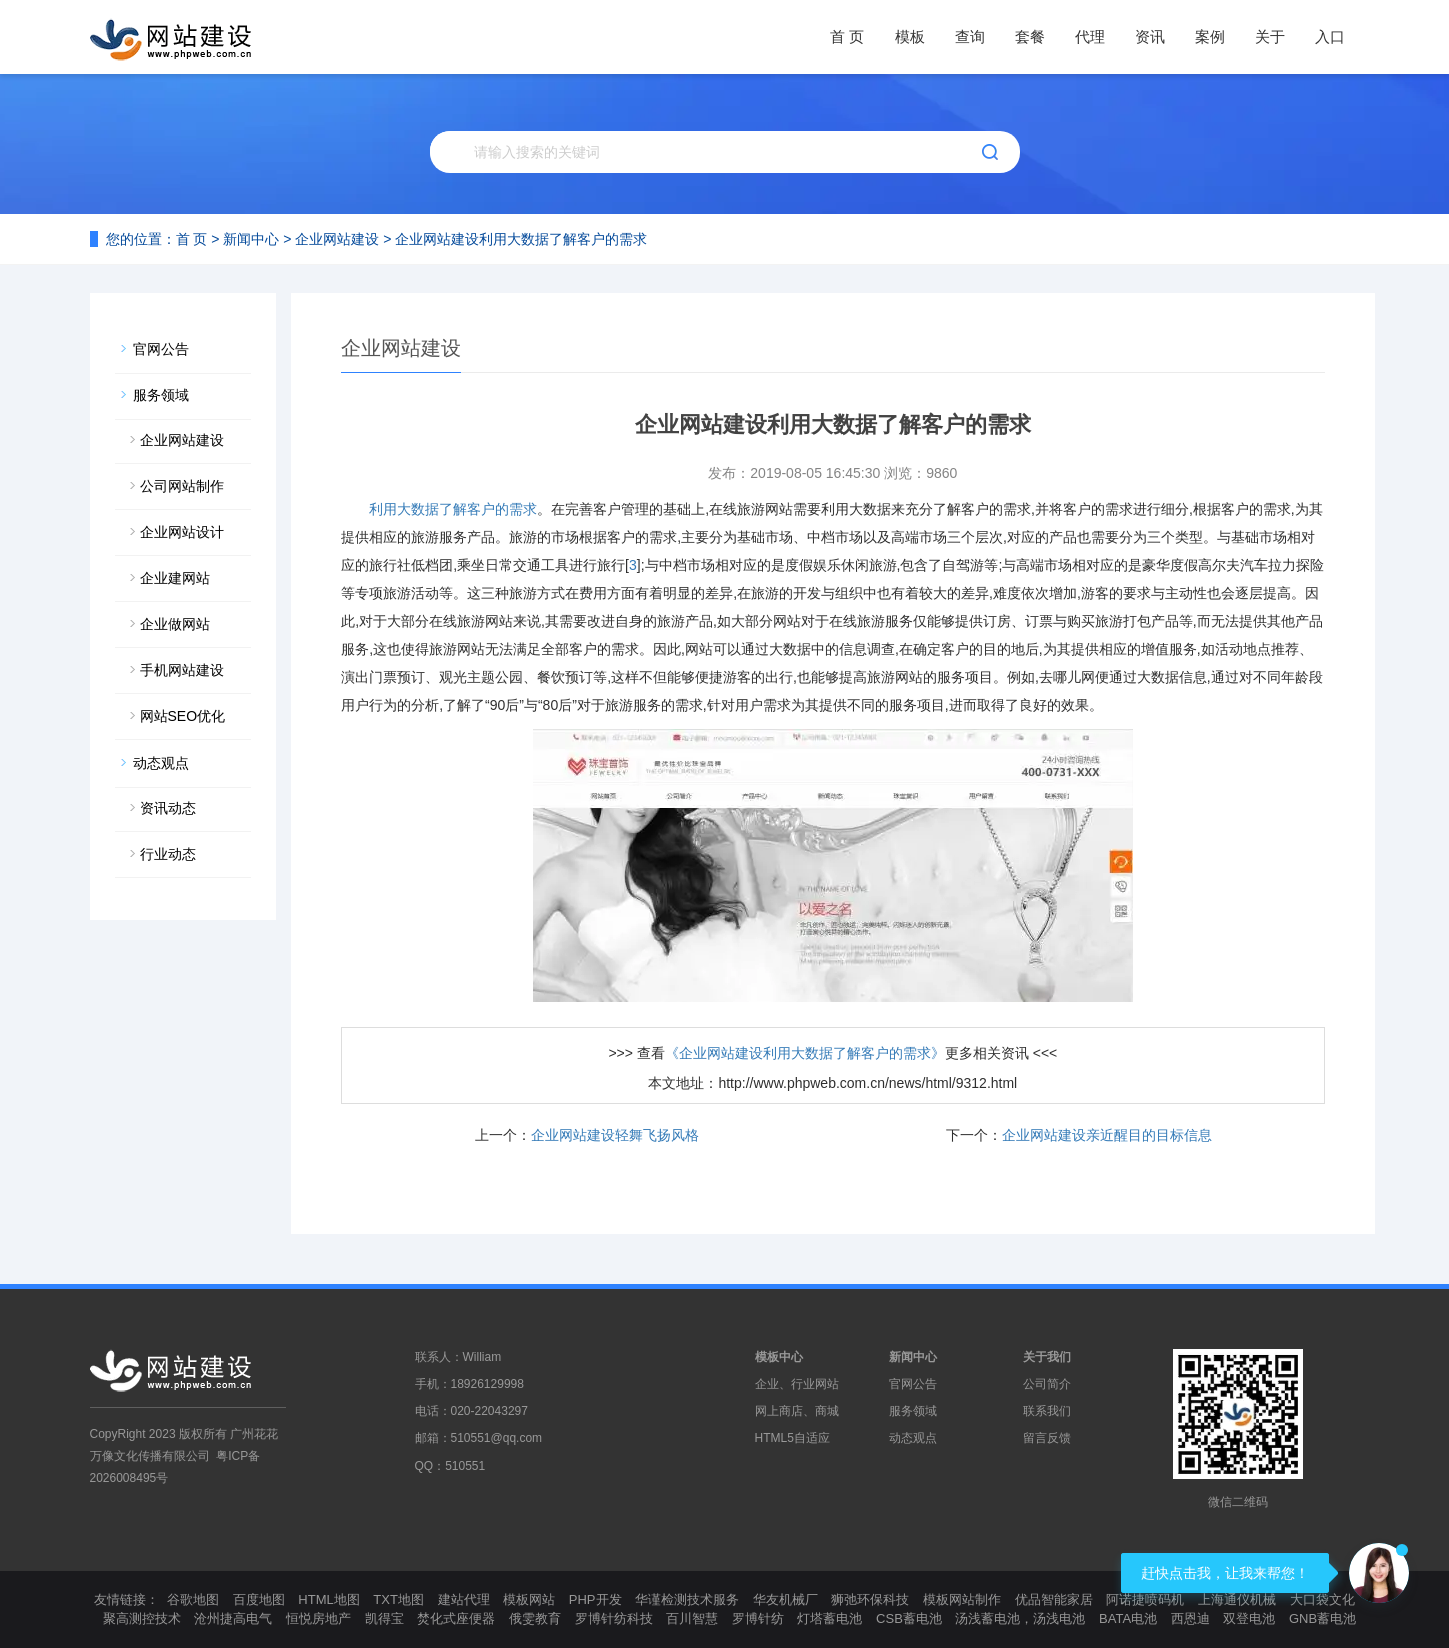 The height and width of the screenshot is (1648, 1449). What do you see at coordinates (910, 36) in the screenshot?
I see `模板` at bounding box center [910, 36].